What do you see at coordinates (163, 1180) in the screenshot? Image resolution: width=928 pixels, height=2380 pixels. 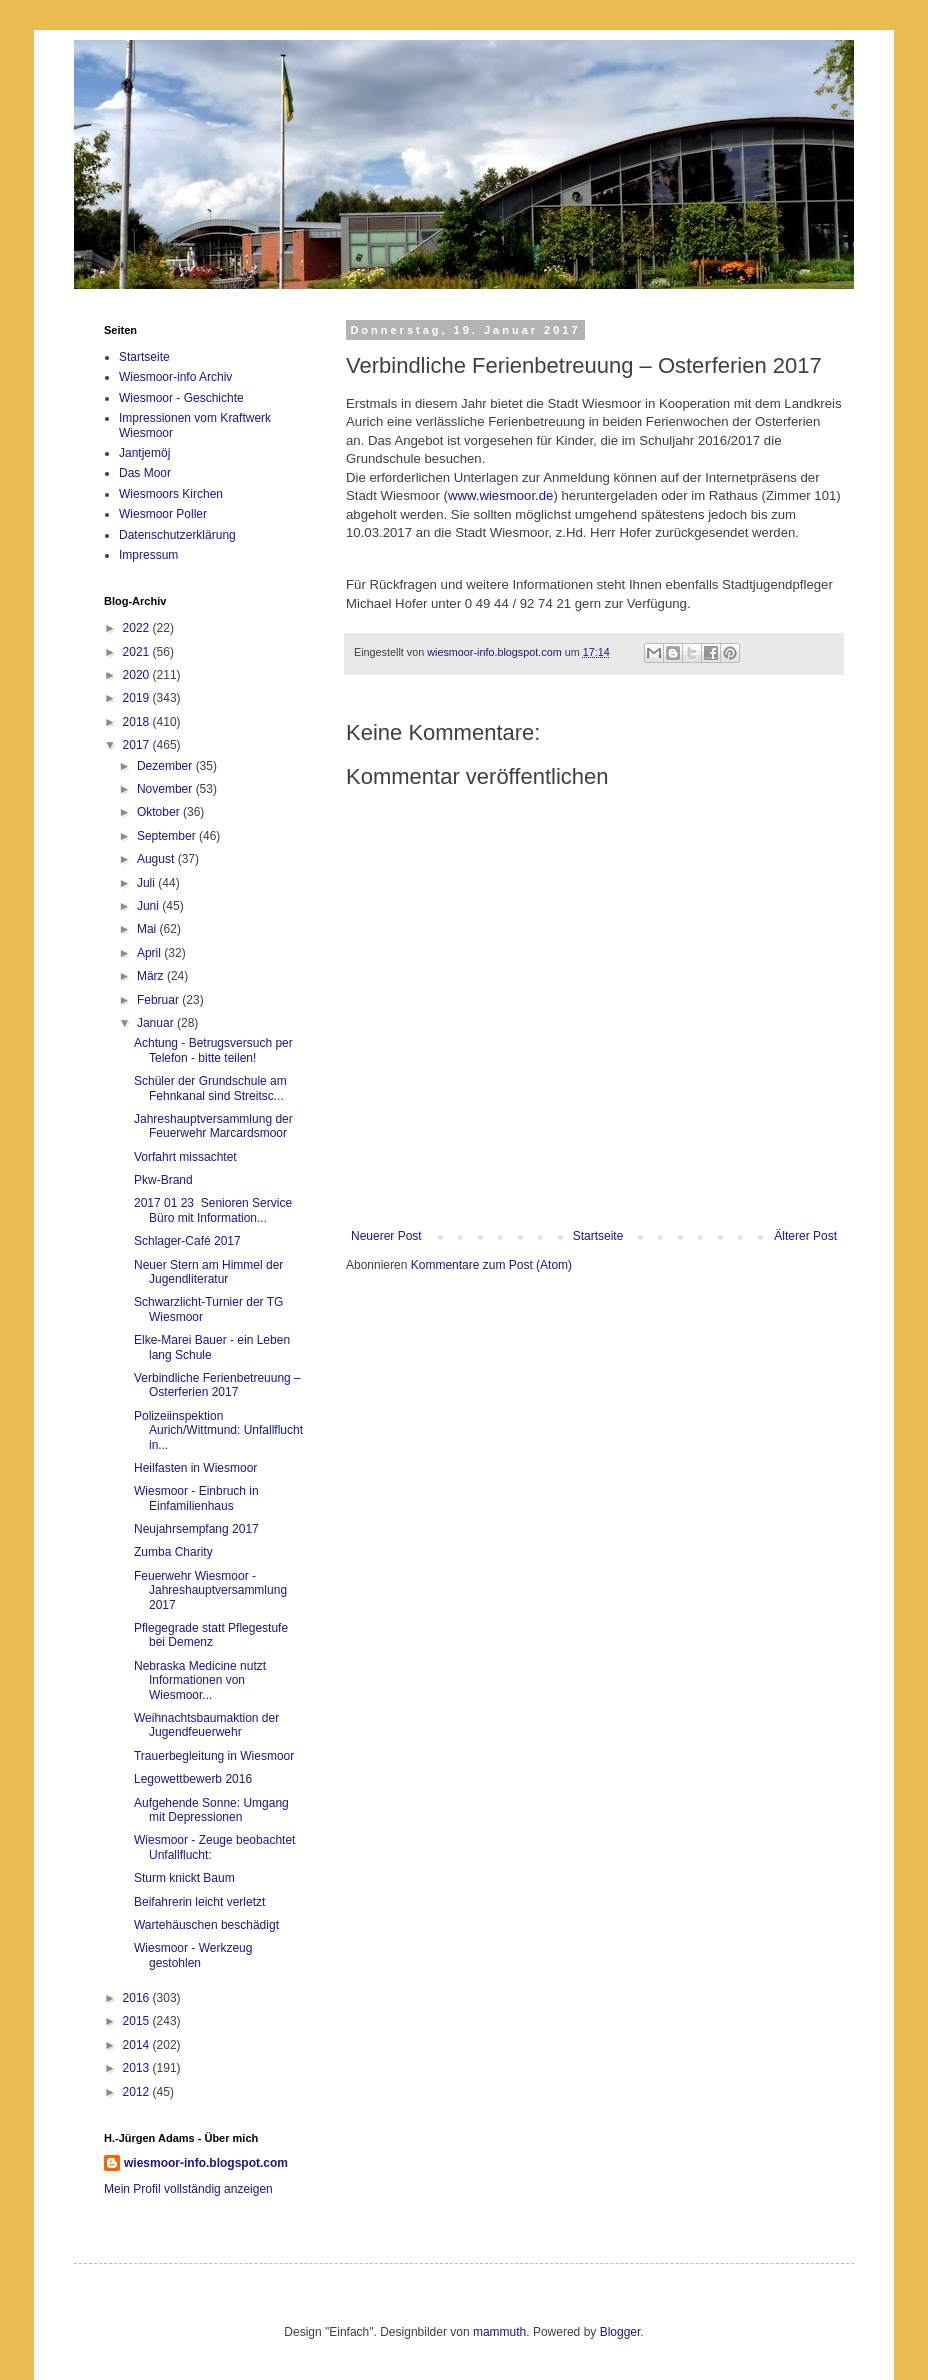 I see `Pkw-Brand` at bounding box center [163, 1180].